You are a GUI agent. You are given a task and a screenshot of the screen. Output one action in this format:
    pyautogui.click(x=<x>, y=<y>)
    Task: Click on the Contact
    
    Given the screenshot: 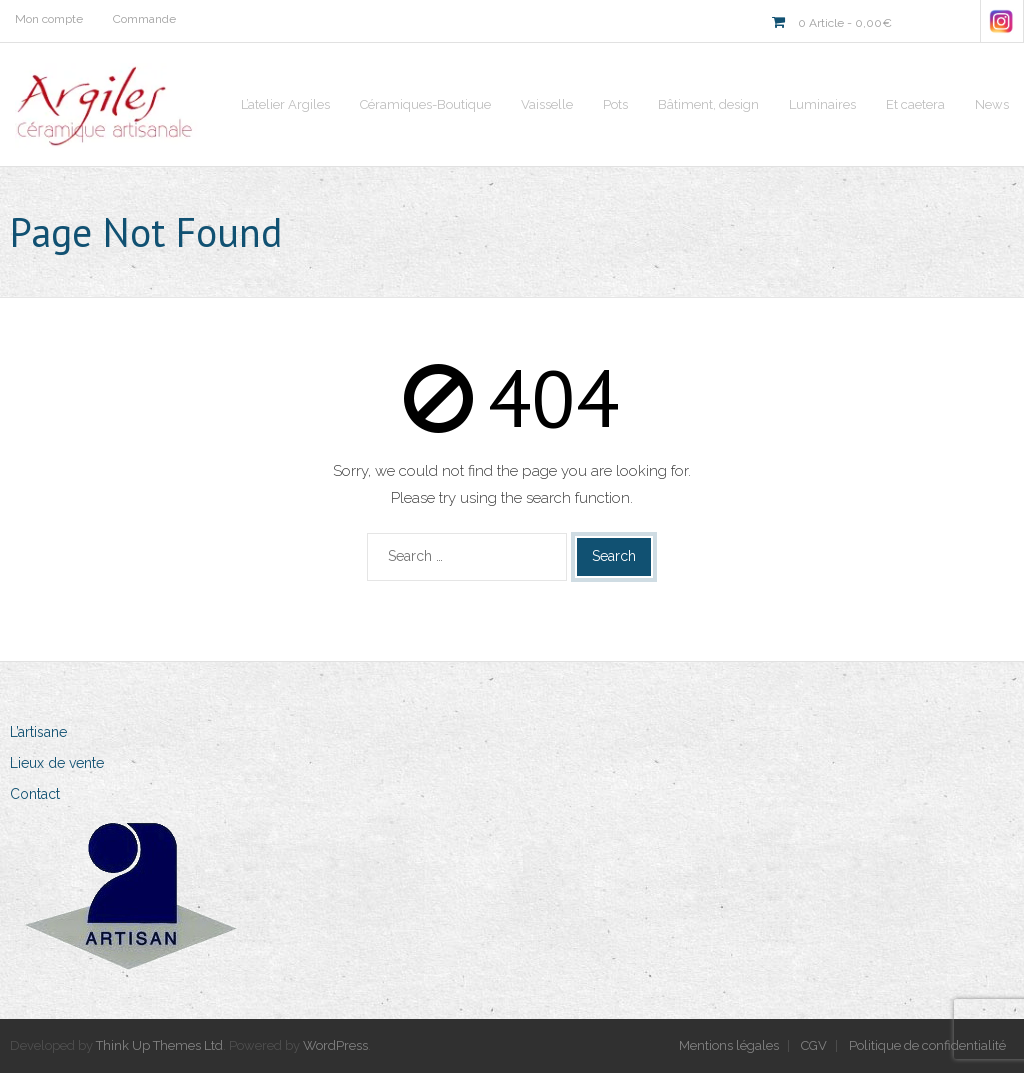 What is the action you would take?
    pyautogui.click(x=35, y=794)
    